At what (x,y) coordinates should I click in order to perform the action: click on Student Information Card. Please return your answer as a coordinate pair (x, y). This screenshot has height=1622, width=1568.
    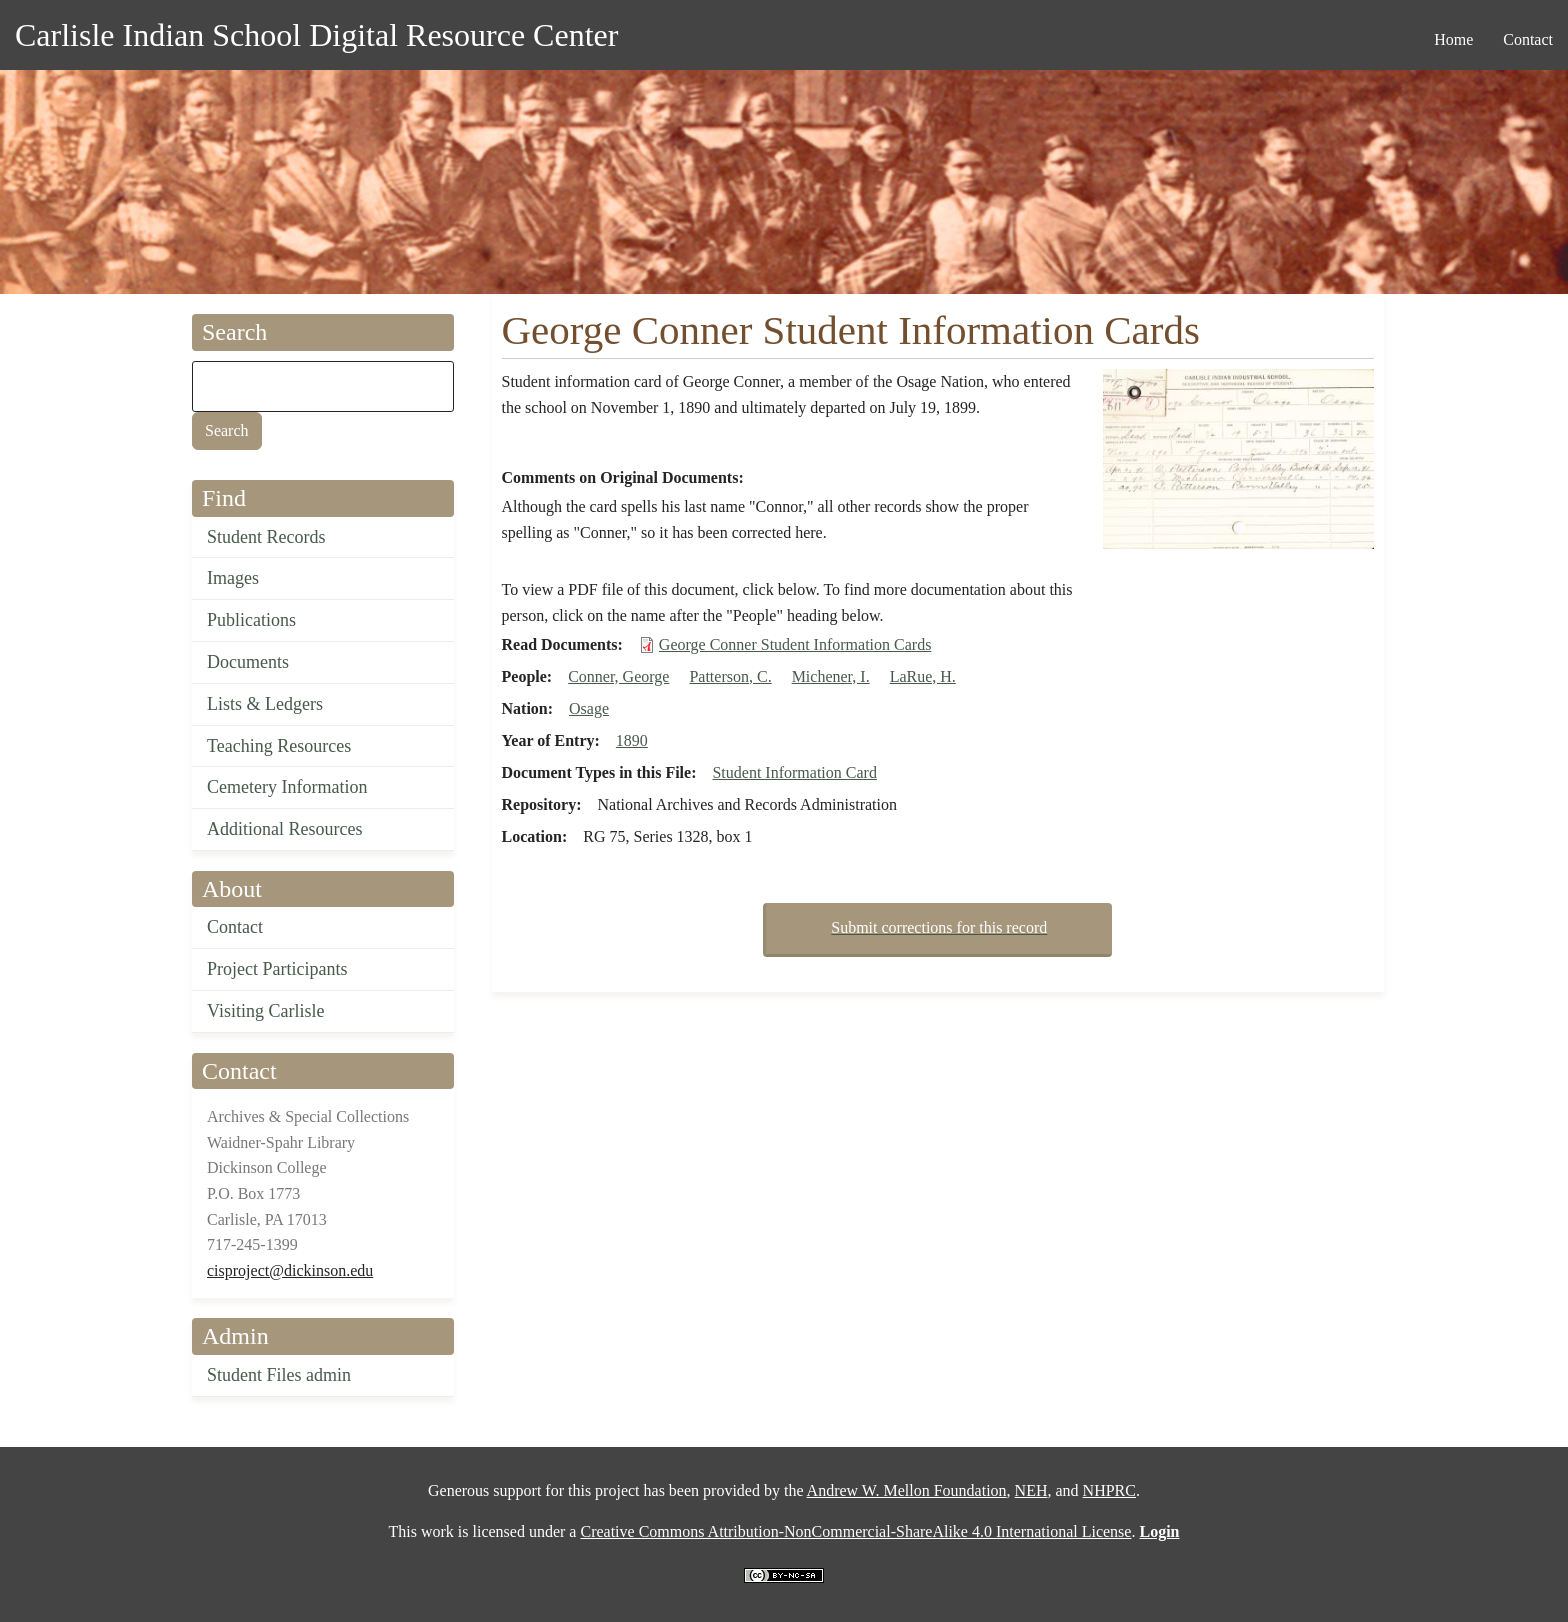
    Looking at the image, I should click on (794, 772).